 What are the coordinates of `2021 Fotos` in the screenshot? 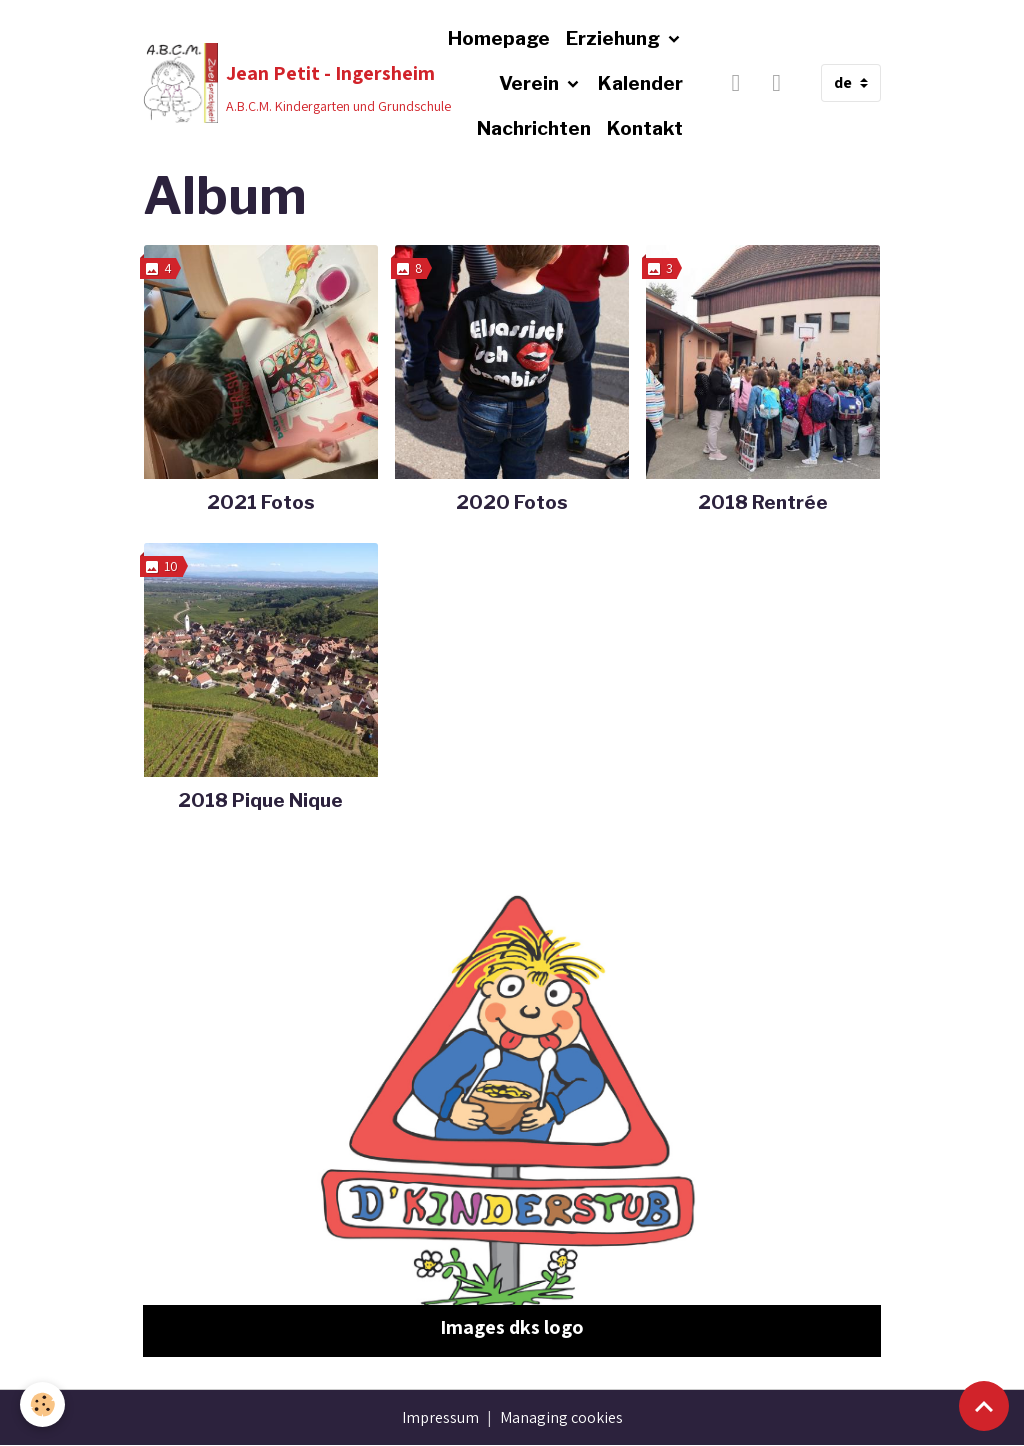 It's located at (261, 502).